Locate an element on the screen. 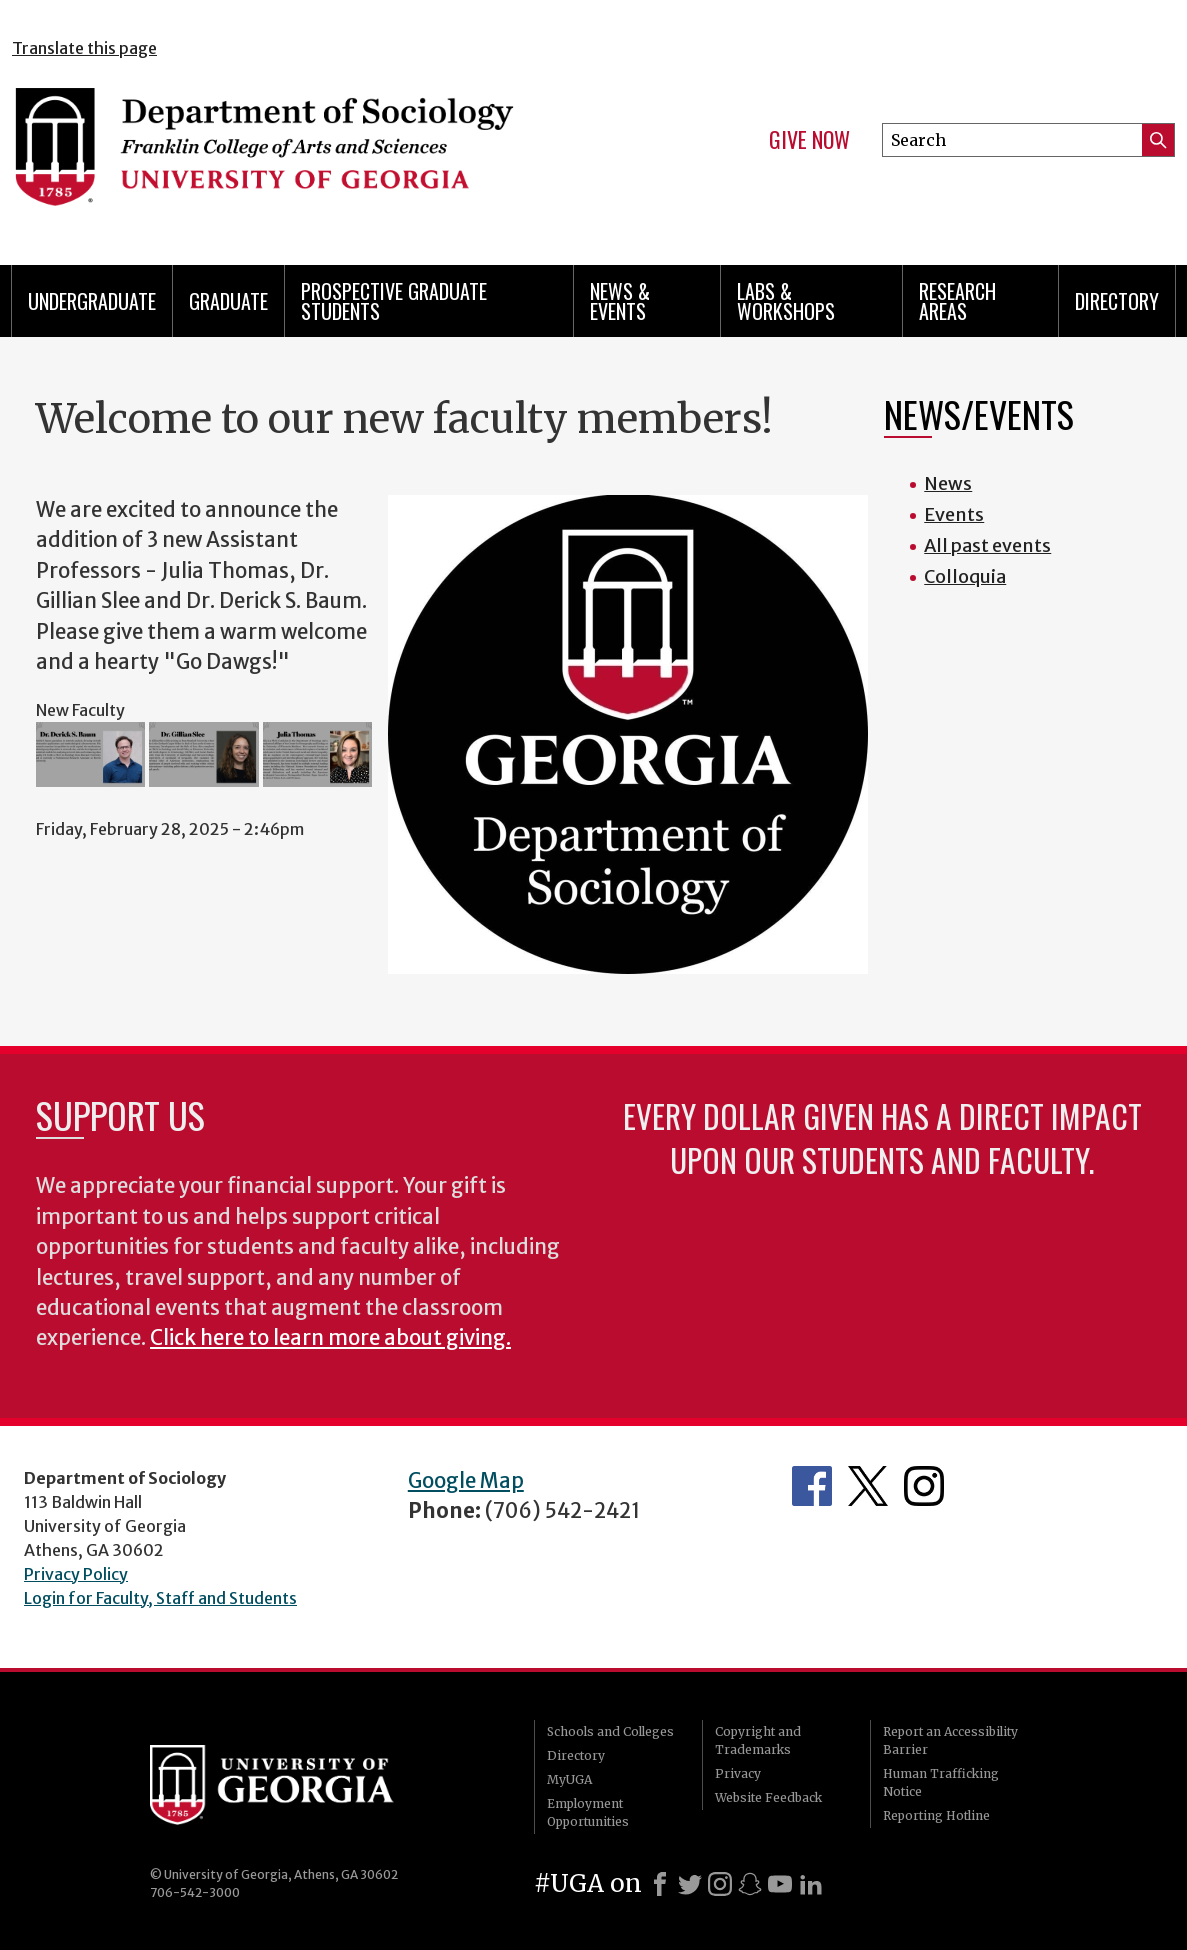  Facebook is located at coordinates (812, 1486).